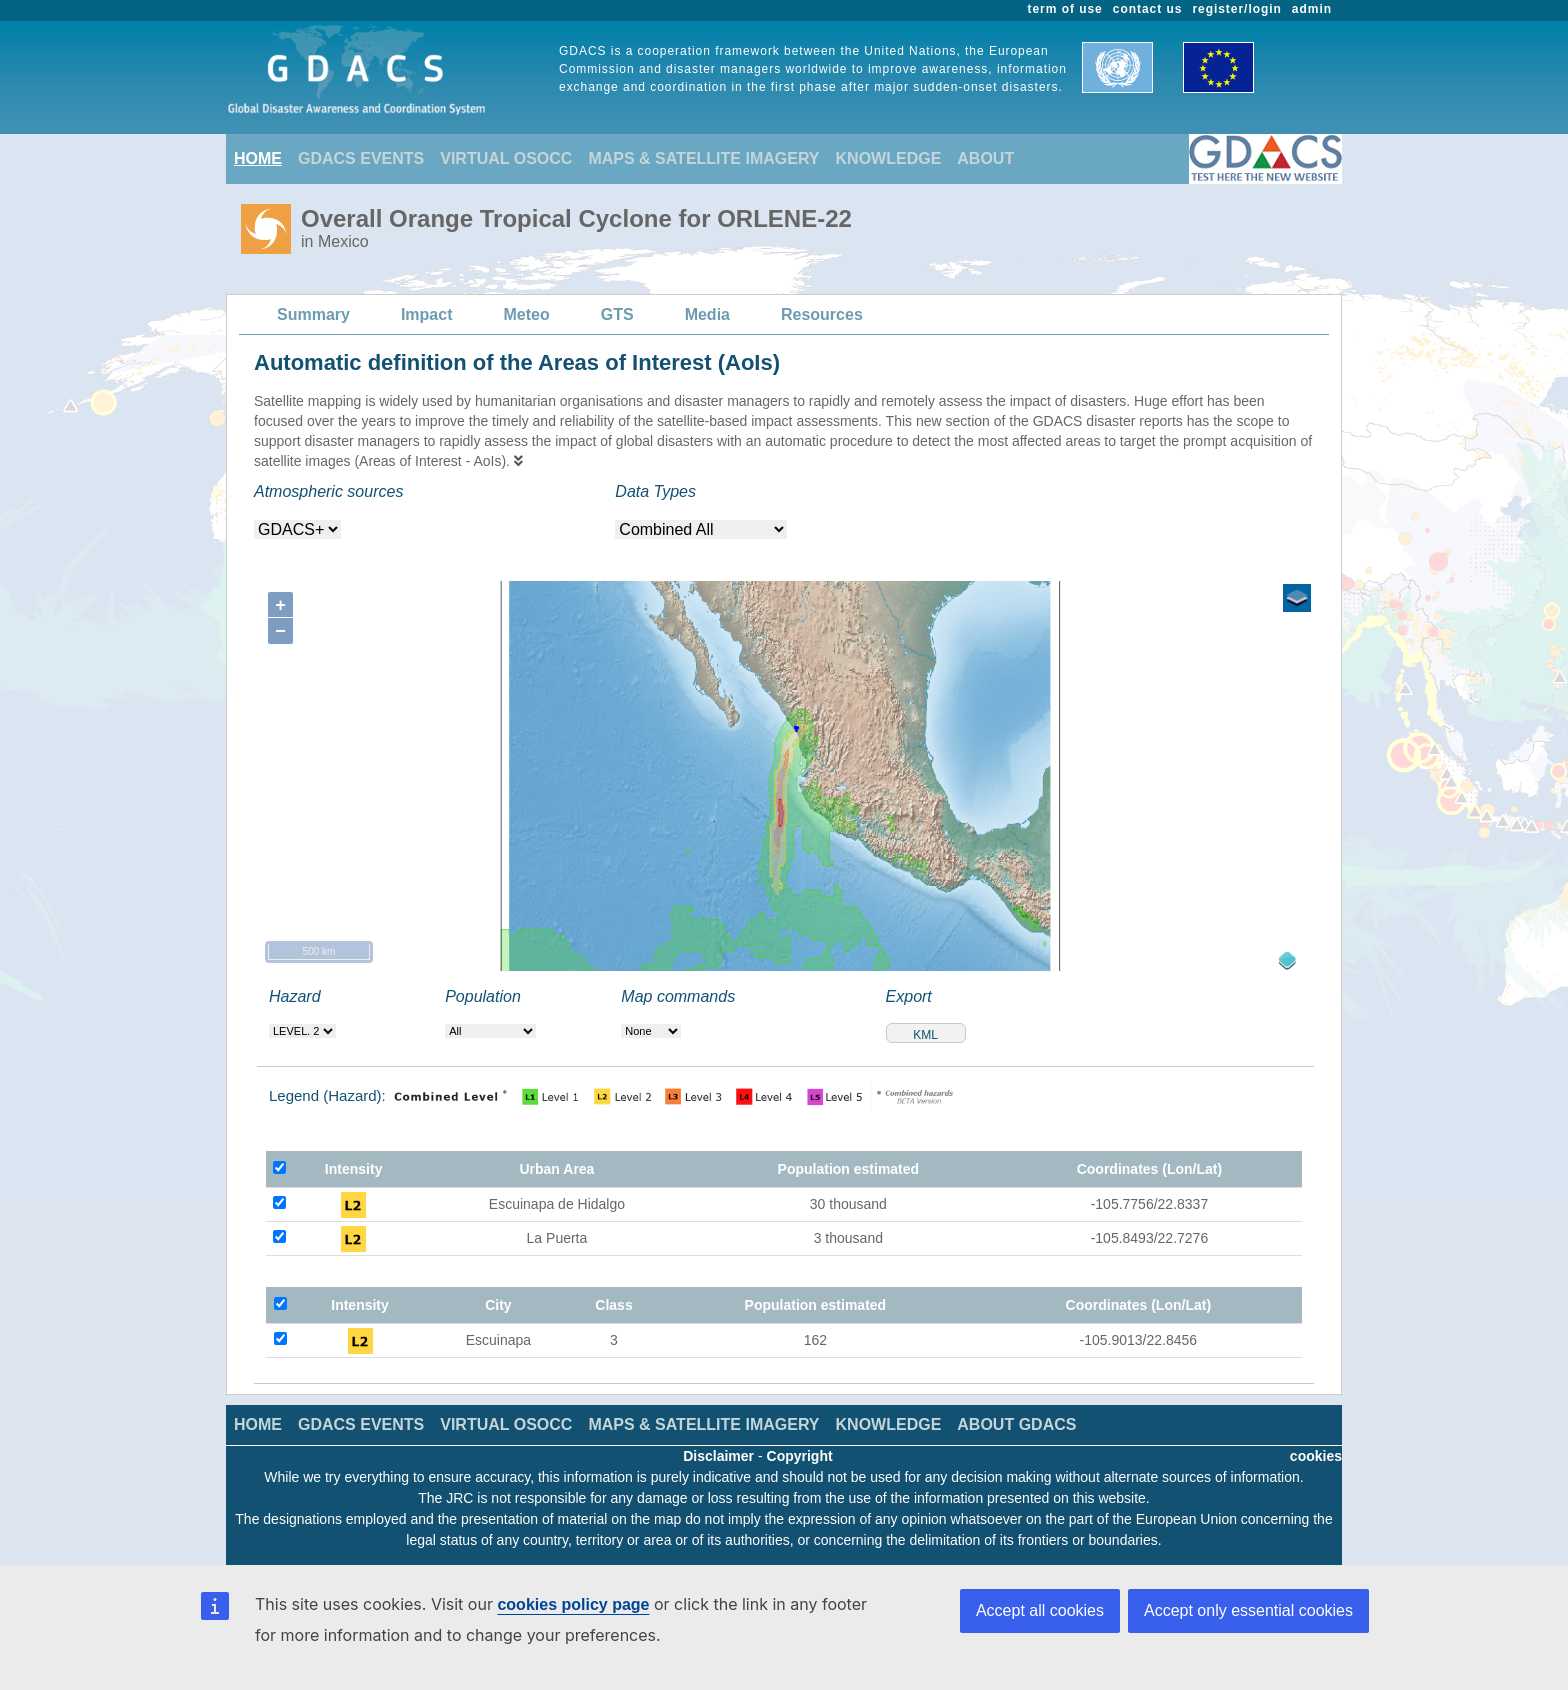  What do you see at coordinates (1312, 9) in the screenshot?
I see `admin` at bounding box center [1312, 9].